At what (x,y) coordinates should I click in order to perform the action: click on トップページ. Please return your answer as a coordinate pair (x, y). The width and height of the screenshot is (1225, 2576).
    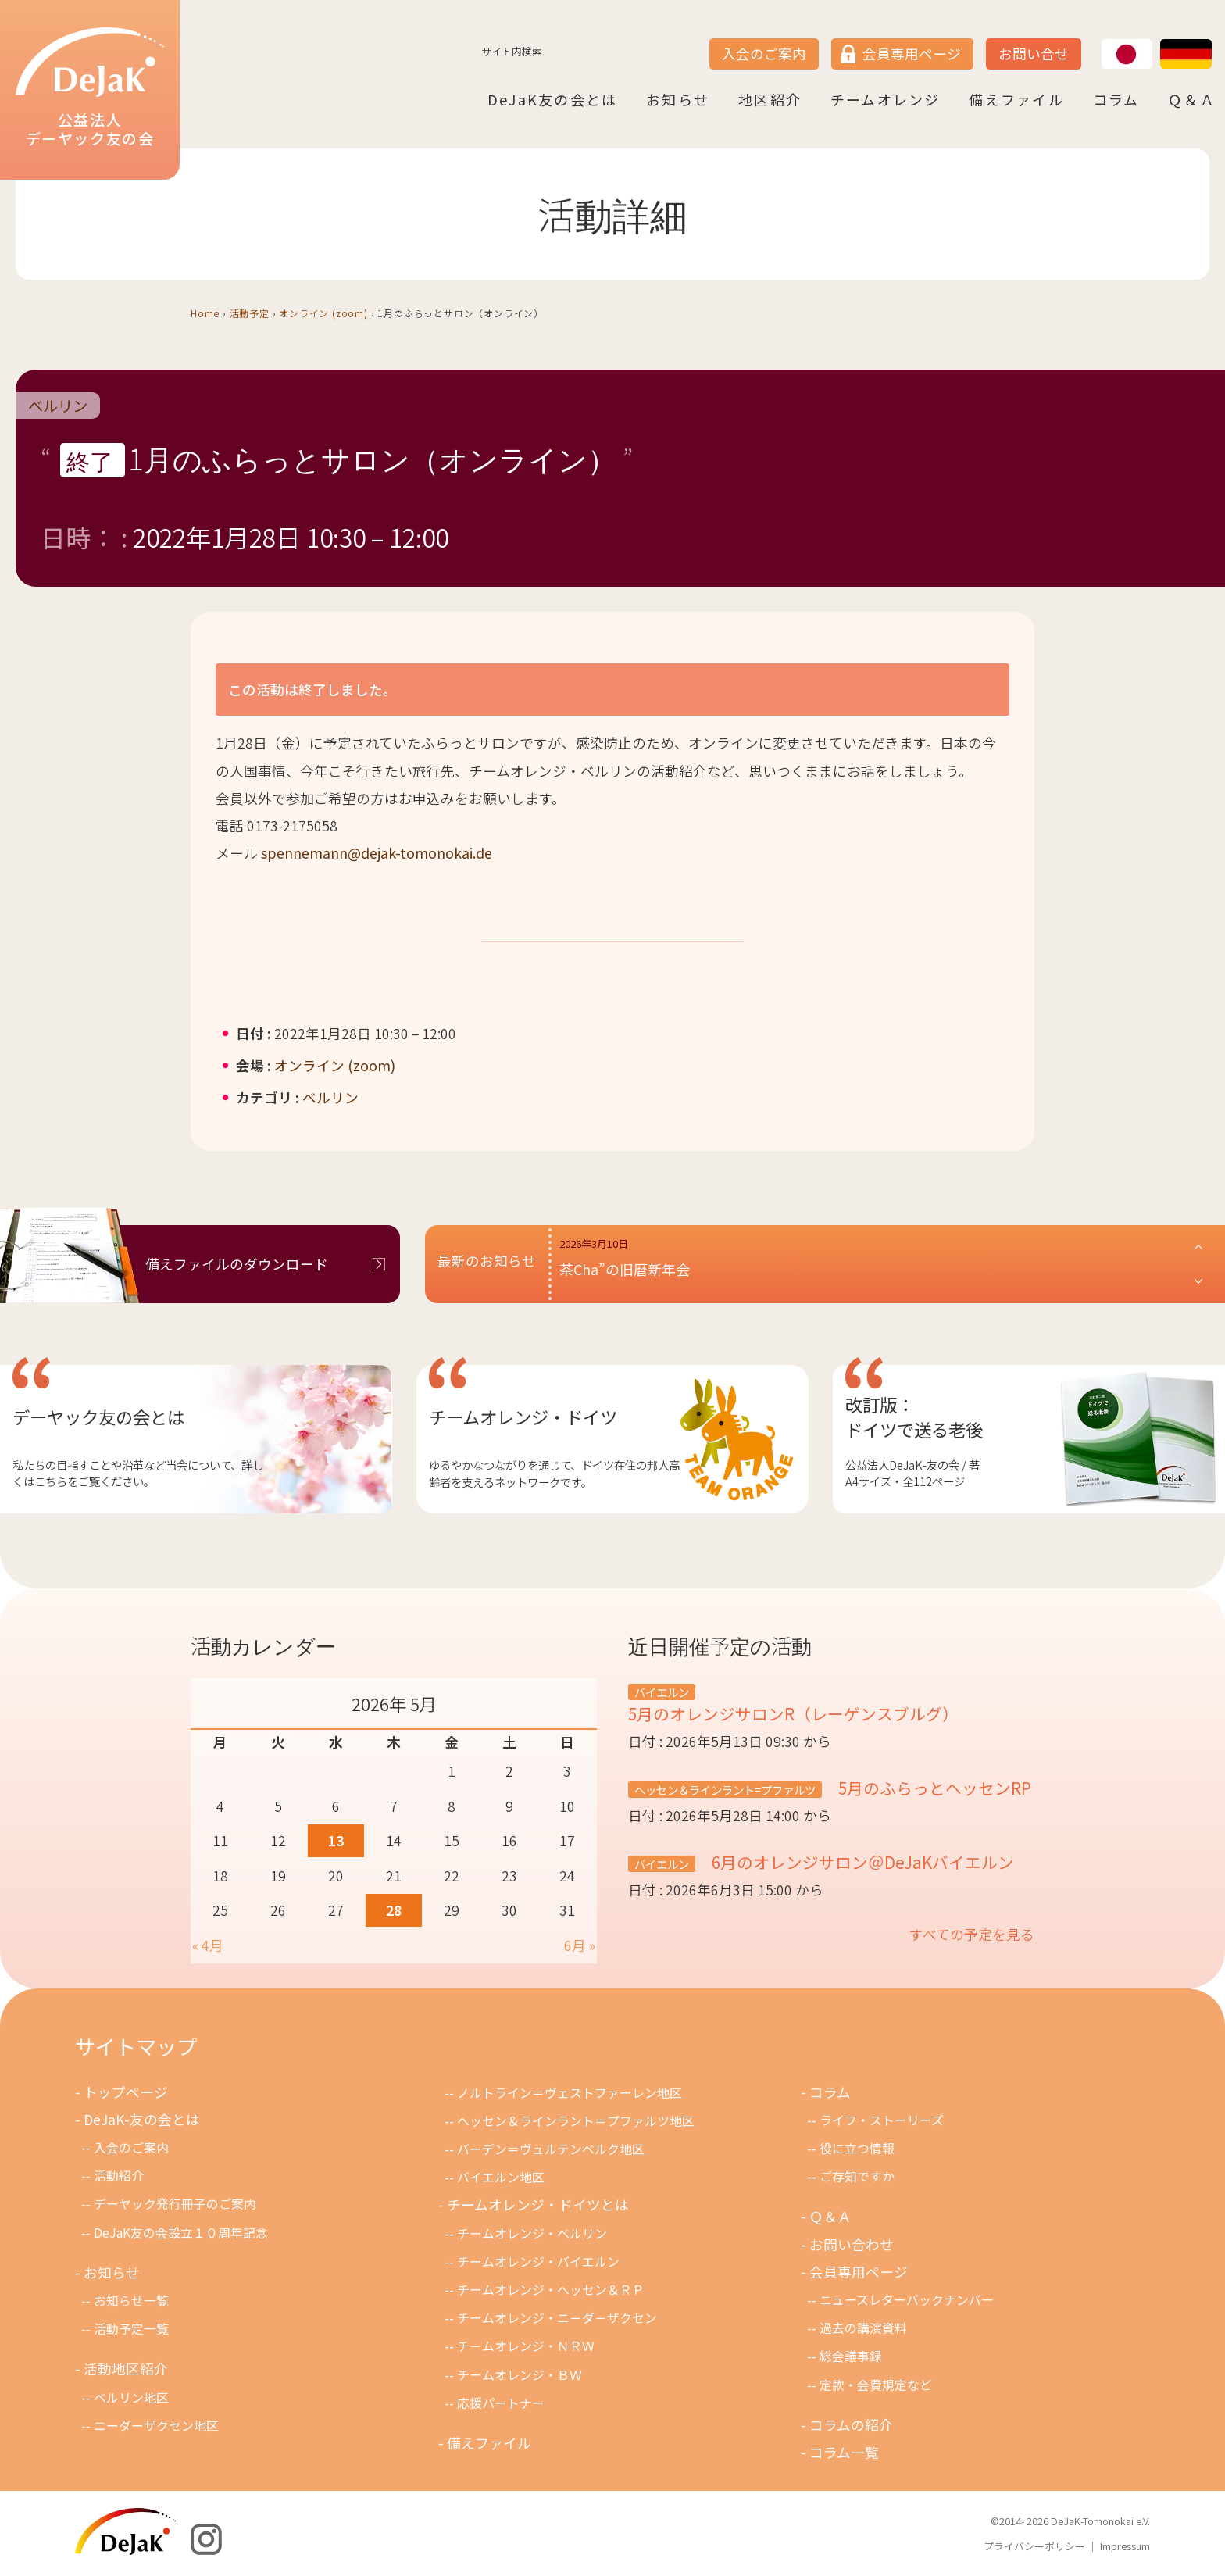
    Looking at the image, I should click on (126, 2092).